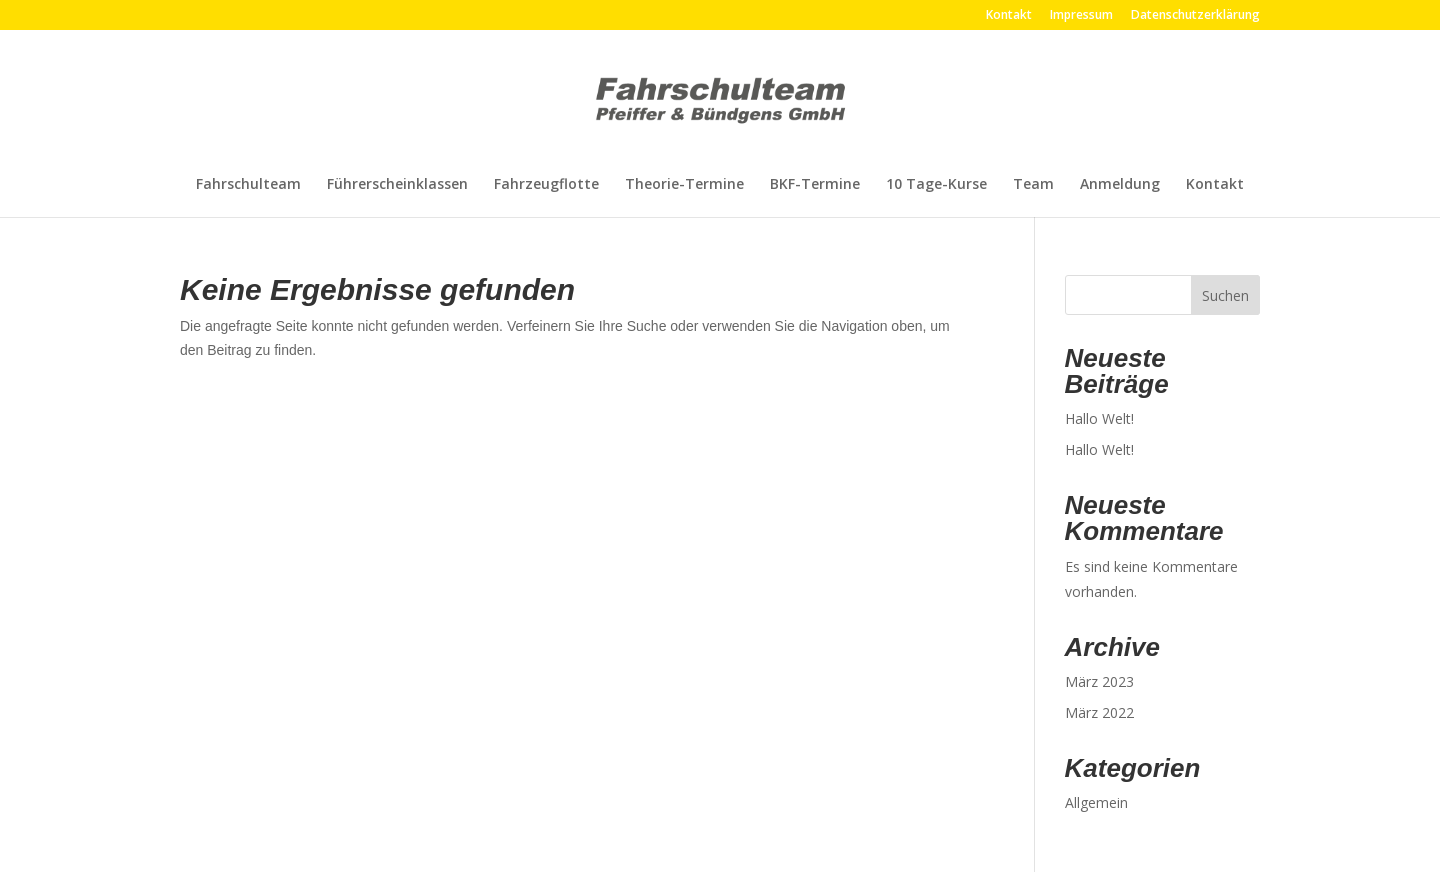 This screenshot has height=872, width=1440. What do you see at coordinates (1099, 681) in the screenshot?
I see `März 2023` at bounding box center [1099, 681].